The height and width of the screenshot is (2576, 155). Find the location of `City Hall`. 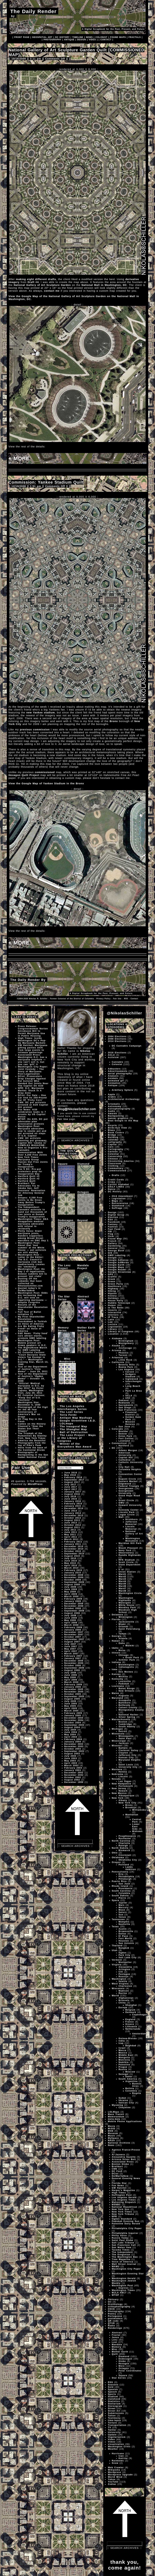

City Hall is located at coordinates (124, 1467).